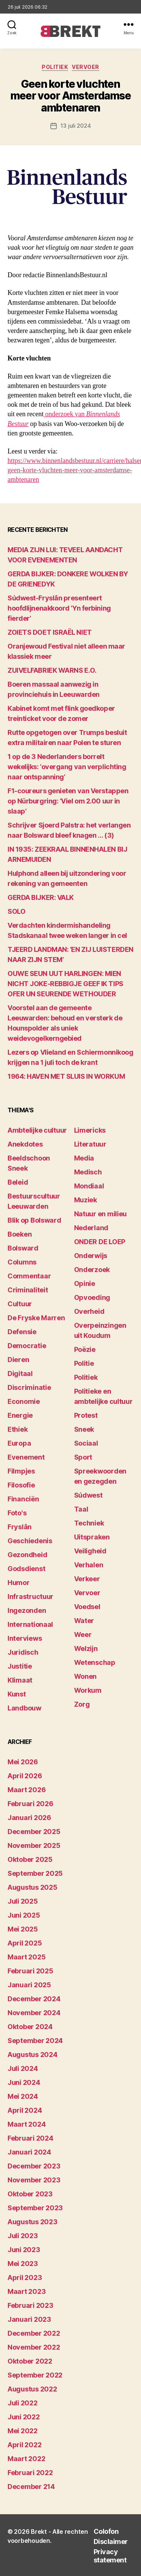 The height and width of the screenshot is (2576, 141). I want to click on Techniek, so click(89, 1523).